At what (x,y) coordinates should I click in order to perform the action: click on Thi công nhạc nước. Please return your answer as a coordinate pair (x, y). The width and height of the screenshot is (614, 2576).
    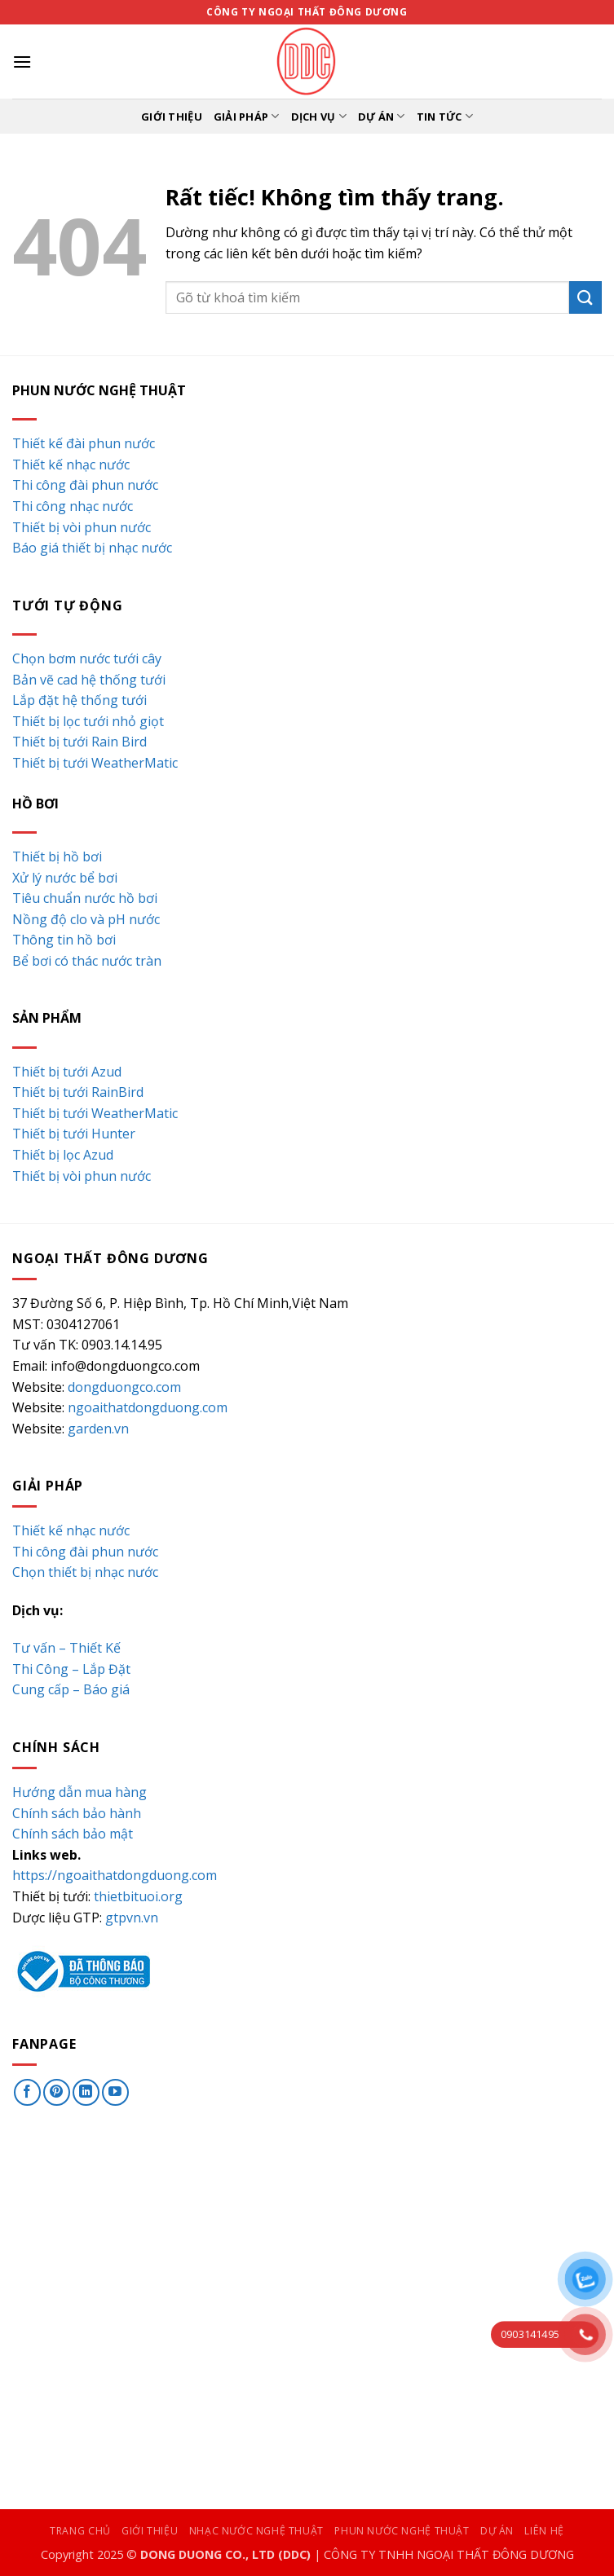
    Looking at the image, I should click on (72, 506).